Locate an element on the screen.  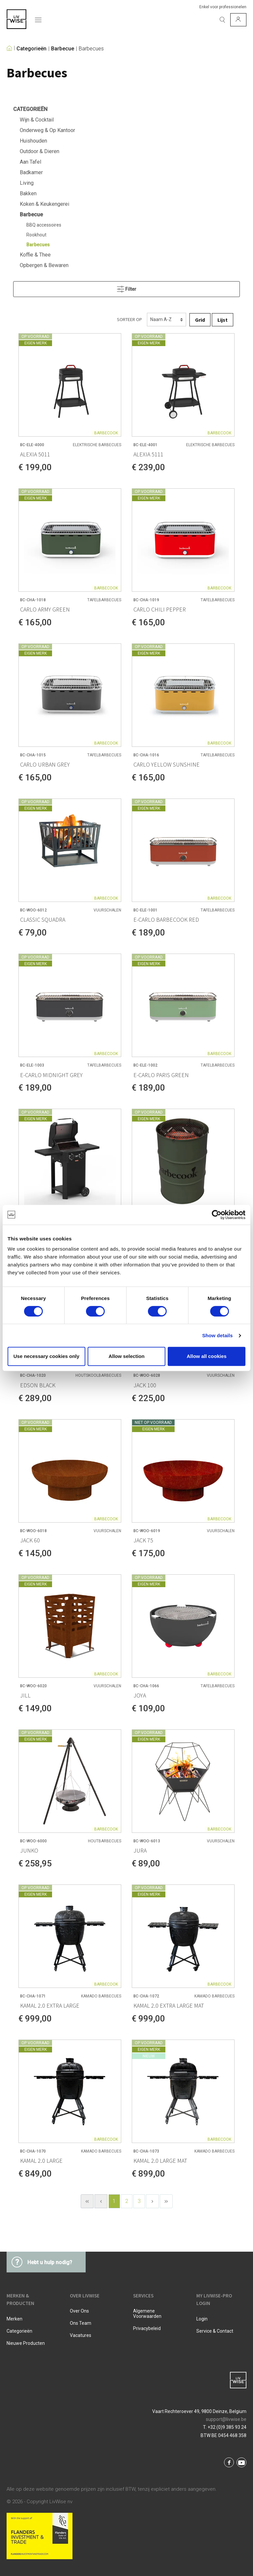
Filter [Menu] is located at coordinates (126, 288).